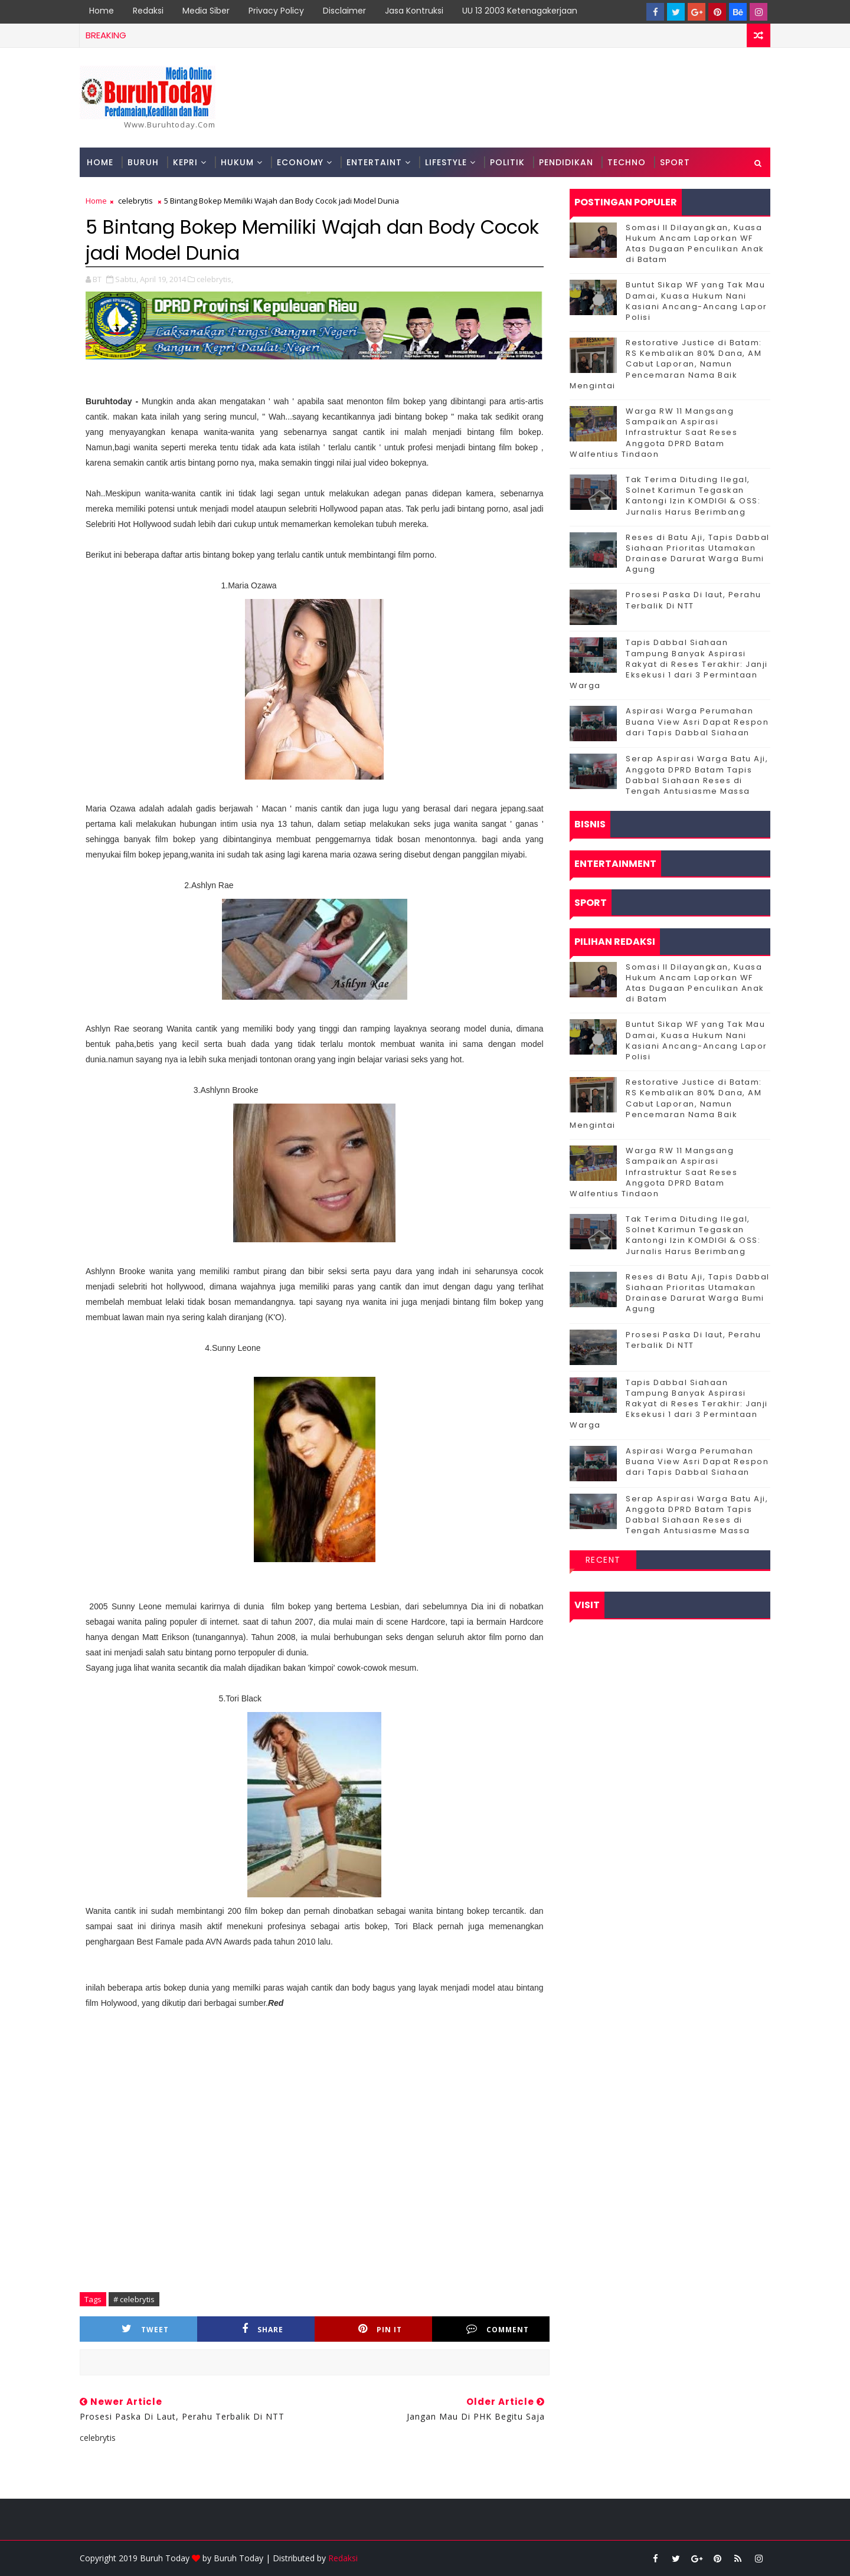  I want to click on Tweet, so click(145, 2329).